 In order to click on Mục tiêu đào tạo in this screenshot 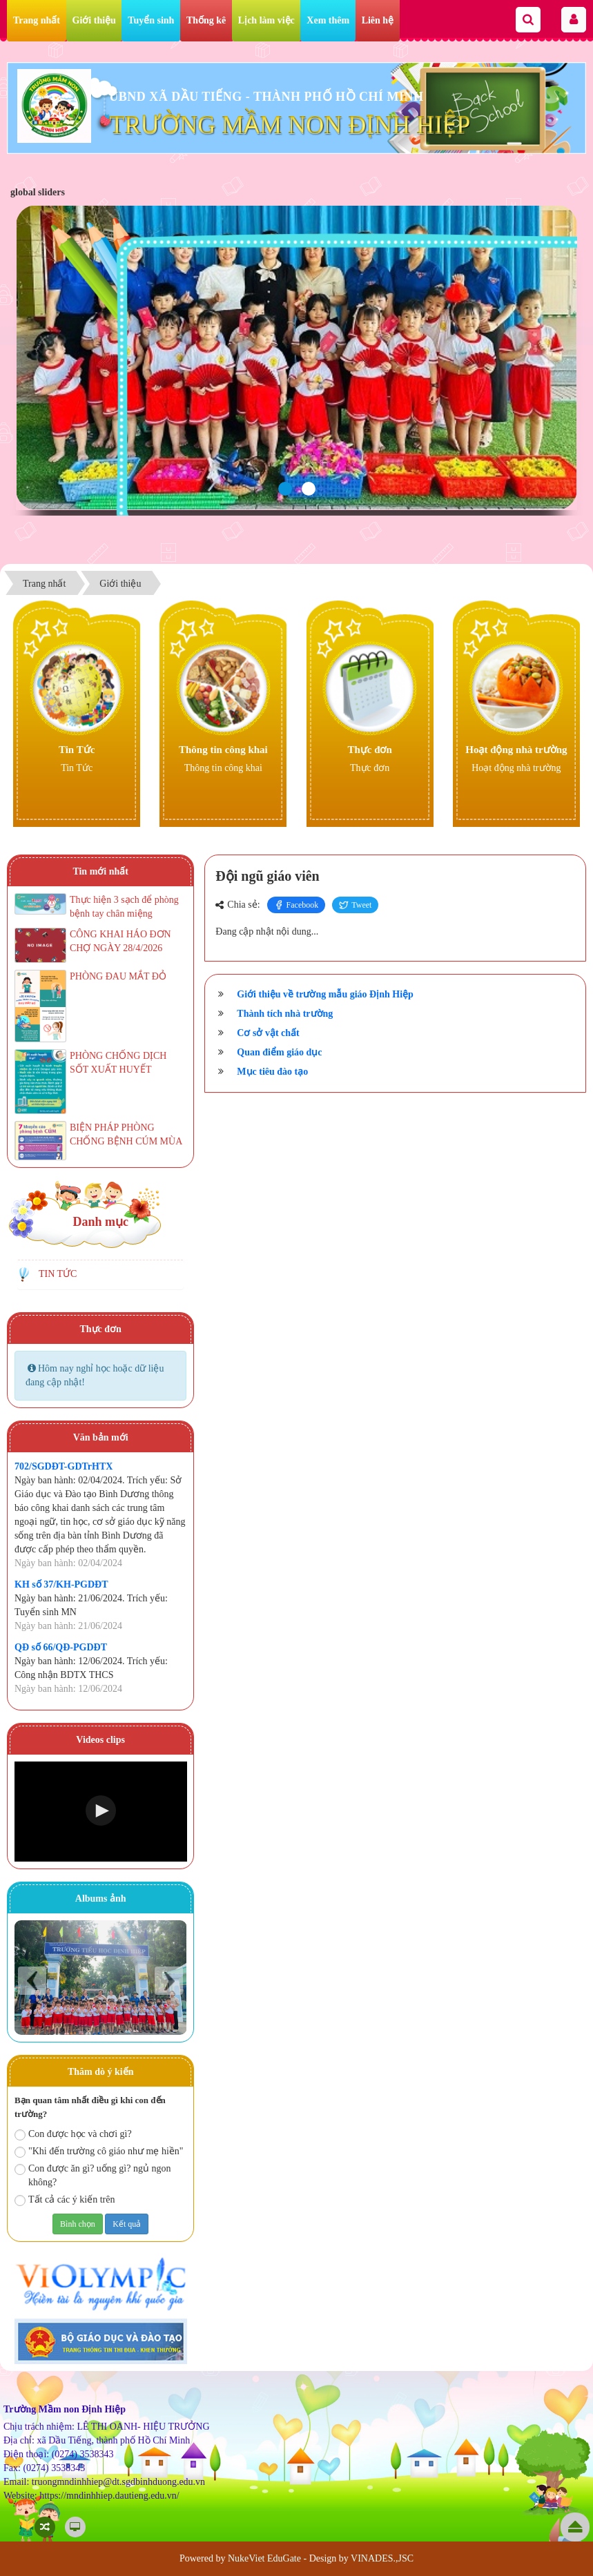, I will do `click(272, 1071)`.